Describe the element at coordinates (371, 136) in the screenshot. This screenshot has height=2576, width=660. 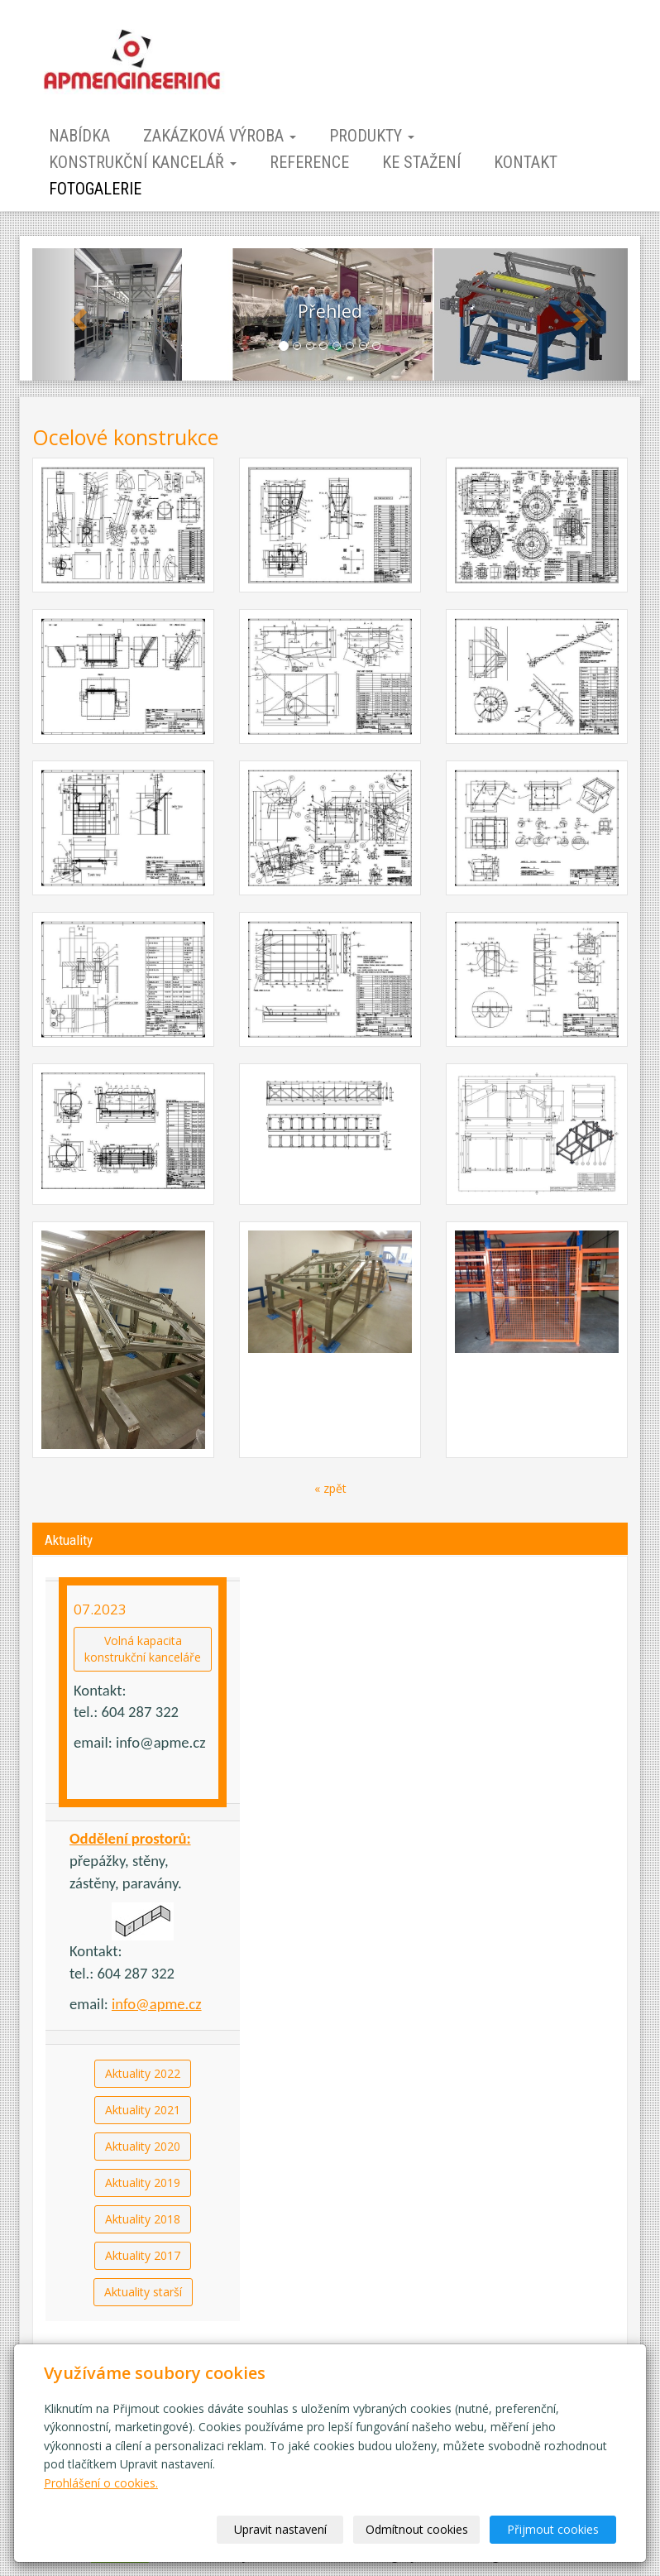
I see `Produkty` at that location.